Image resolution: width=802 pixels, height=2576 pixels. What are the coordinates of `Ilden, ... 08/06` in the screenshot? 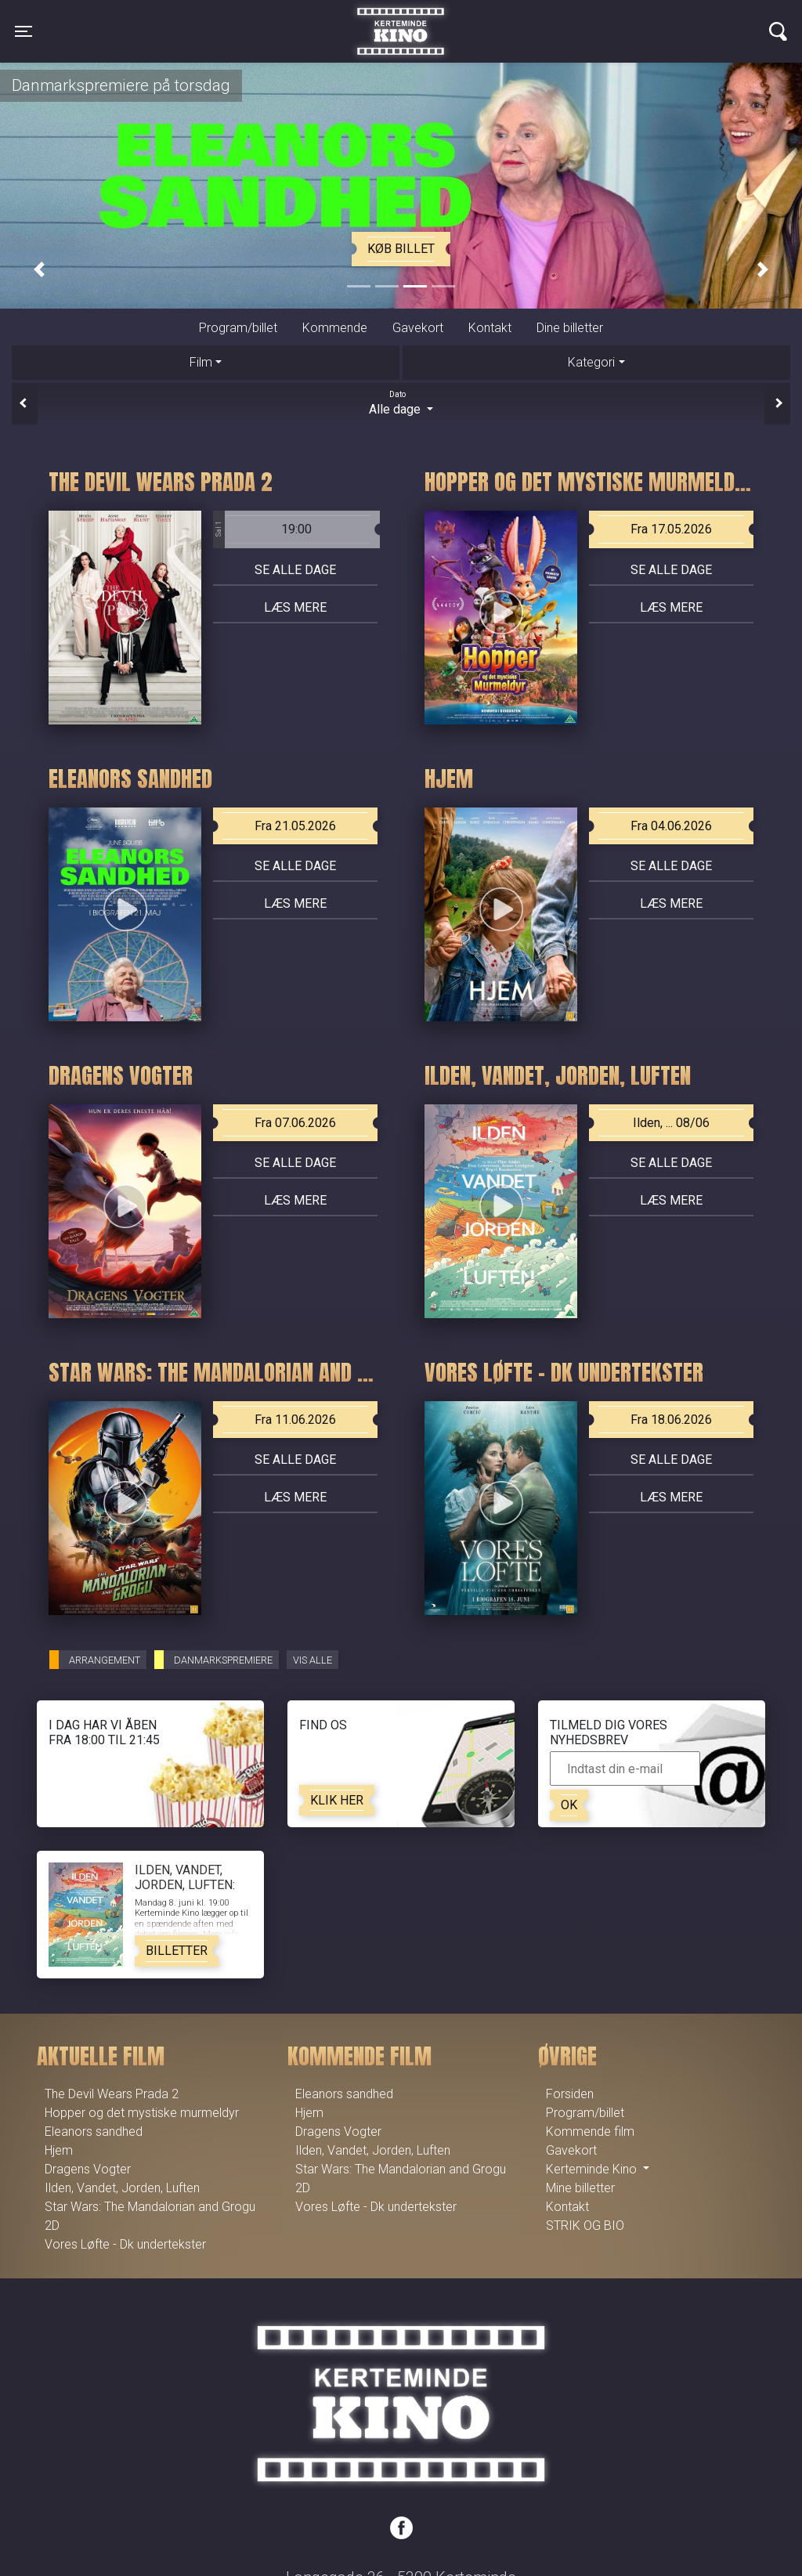 It's located at (671, 1122).